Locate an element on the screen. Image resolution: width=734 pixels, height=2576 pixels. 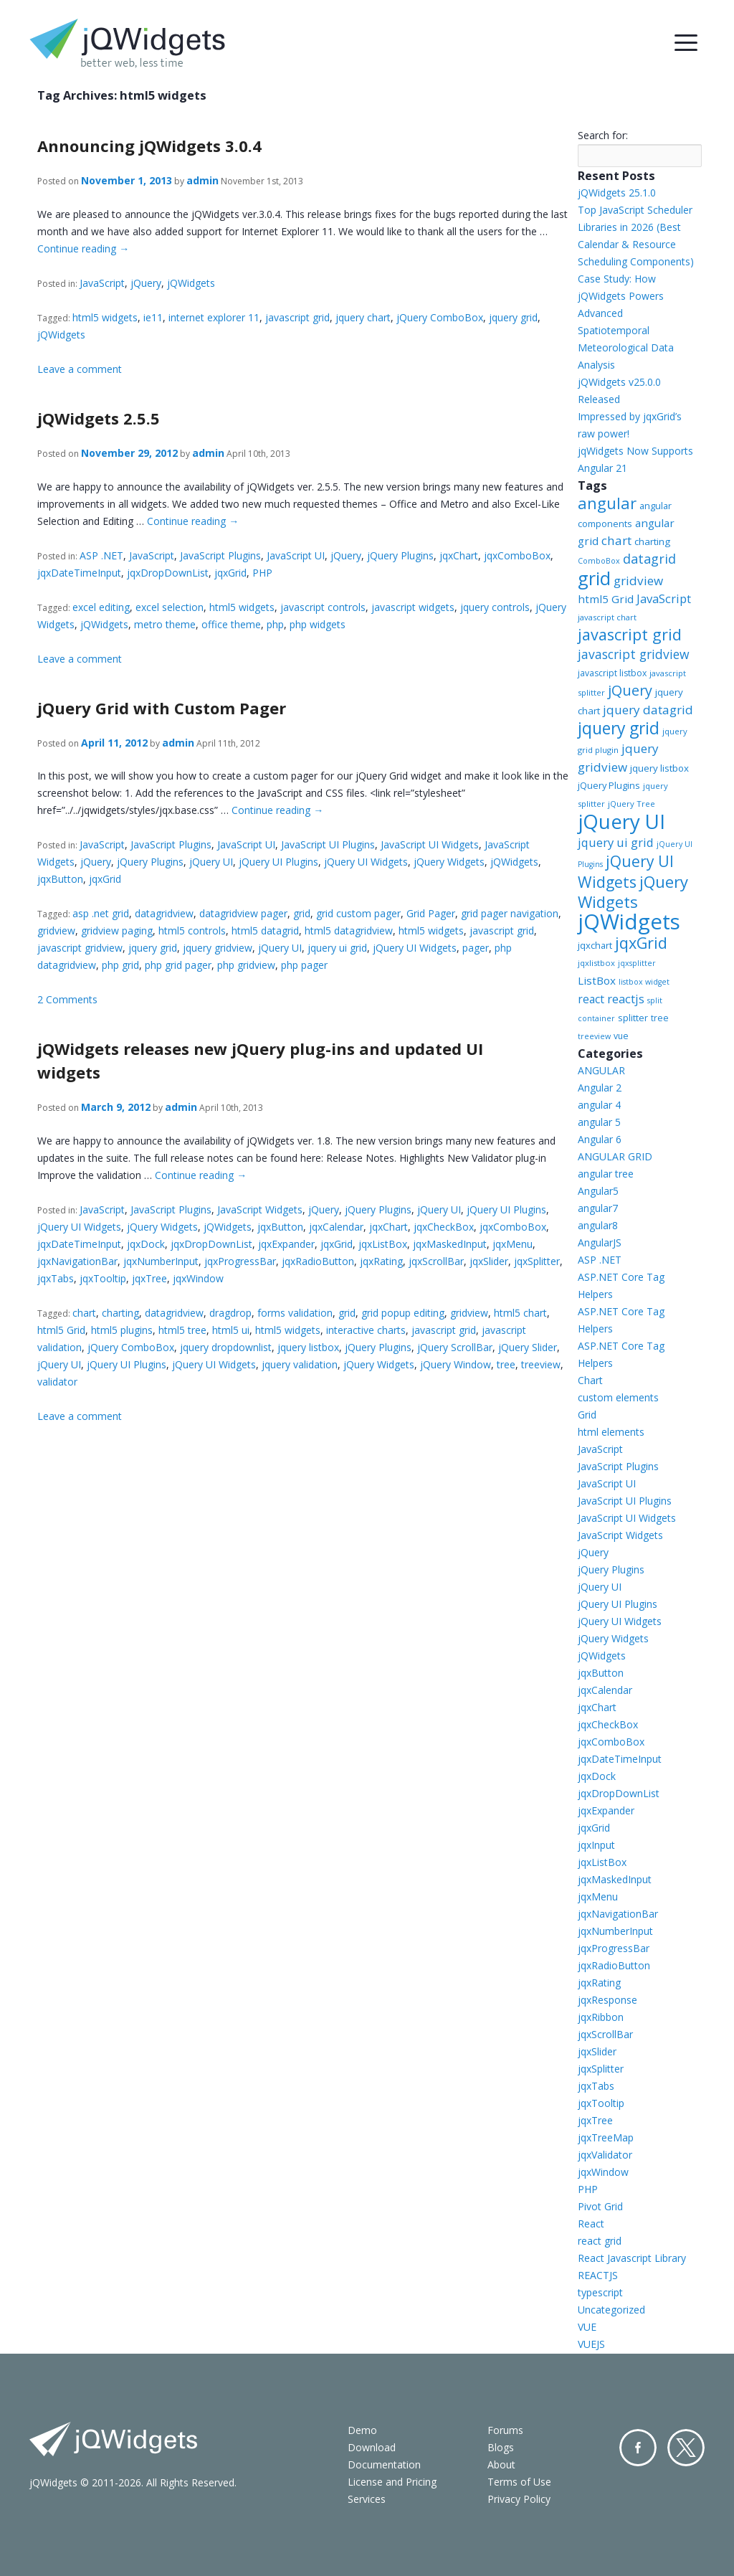
React Javascript Library is located at coordinates (632, 2258).